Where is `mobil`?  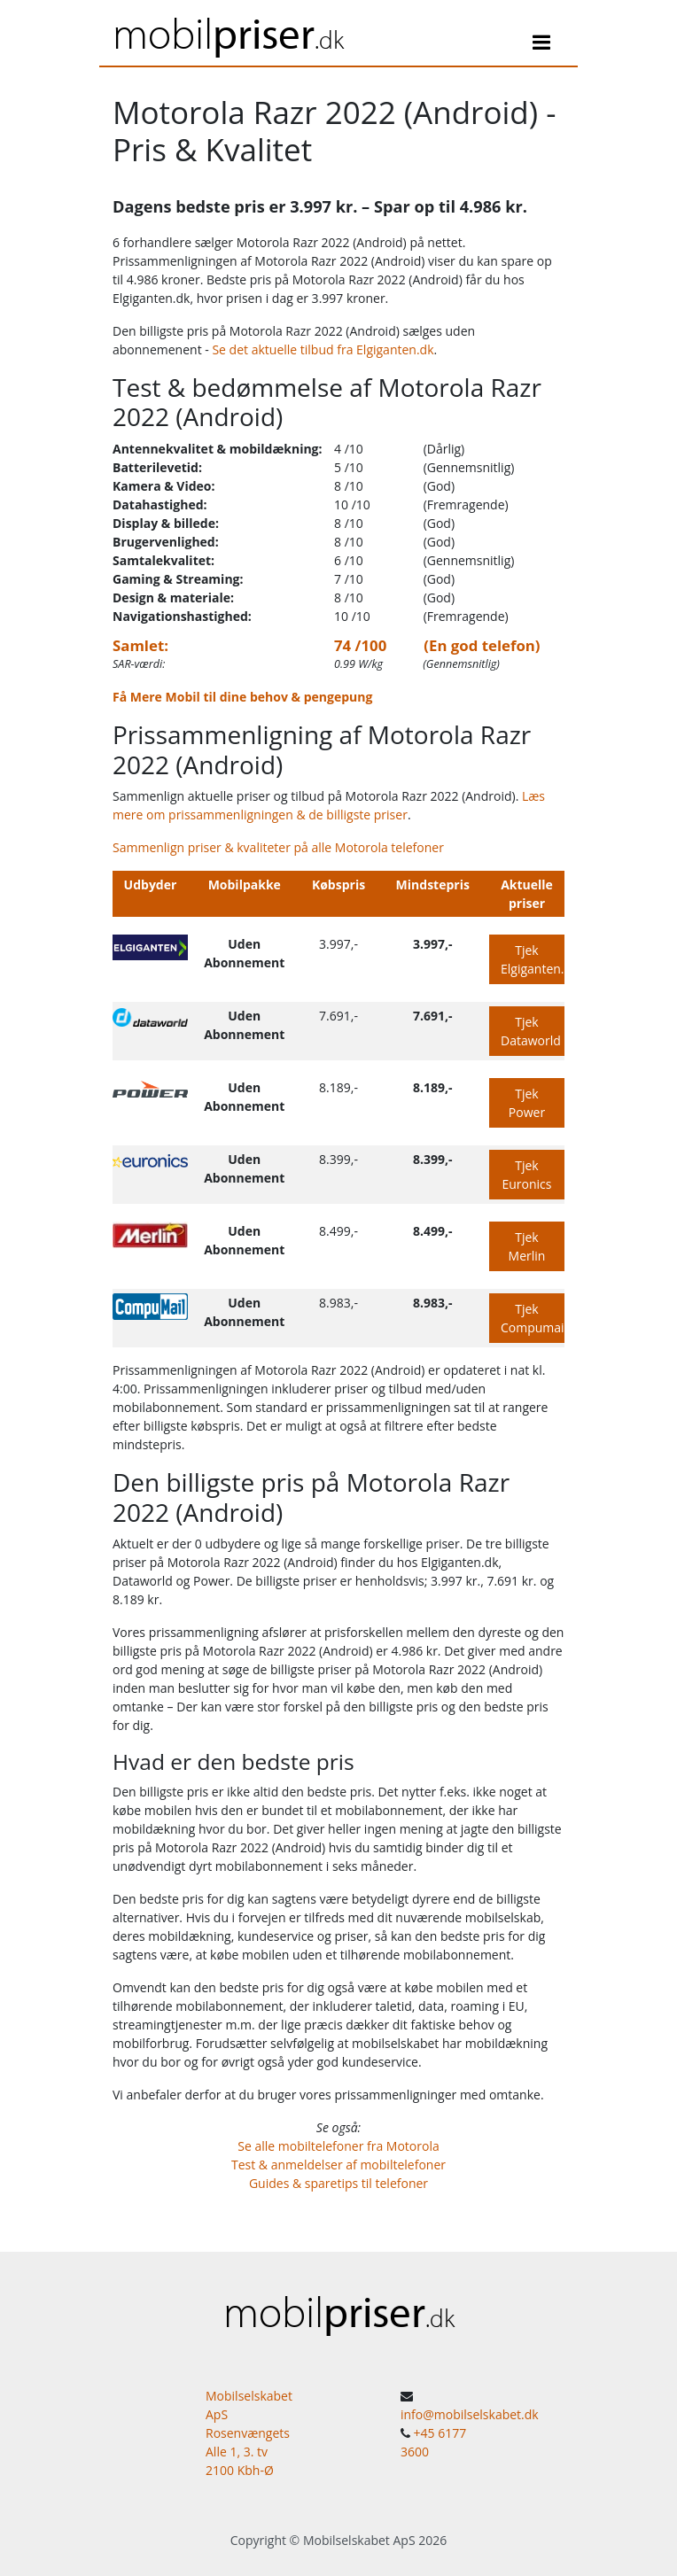 mobil is located at coordinates (228, 32).